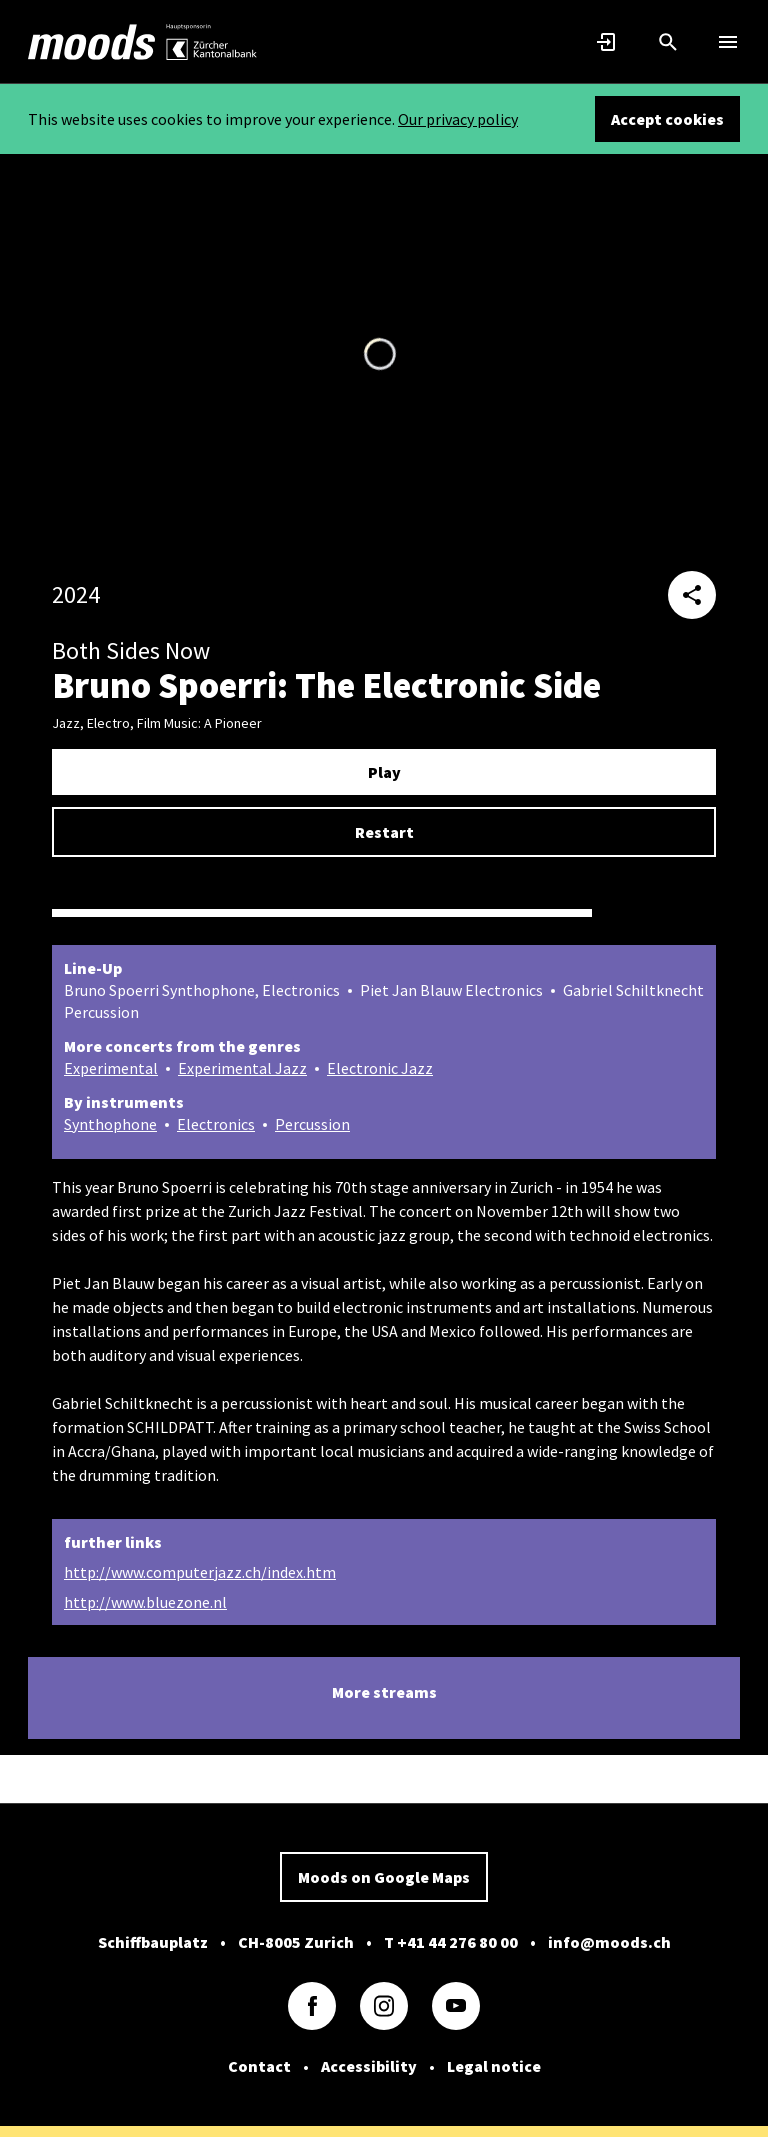 The image size is (768, 2137). I want to click on [link], so click(92, 42).